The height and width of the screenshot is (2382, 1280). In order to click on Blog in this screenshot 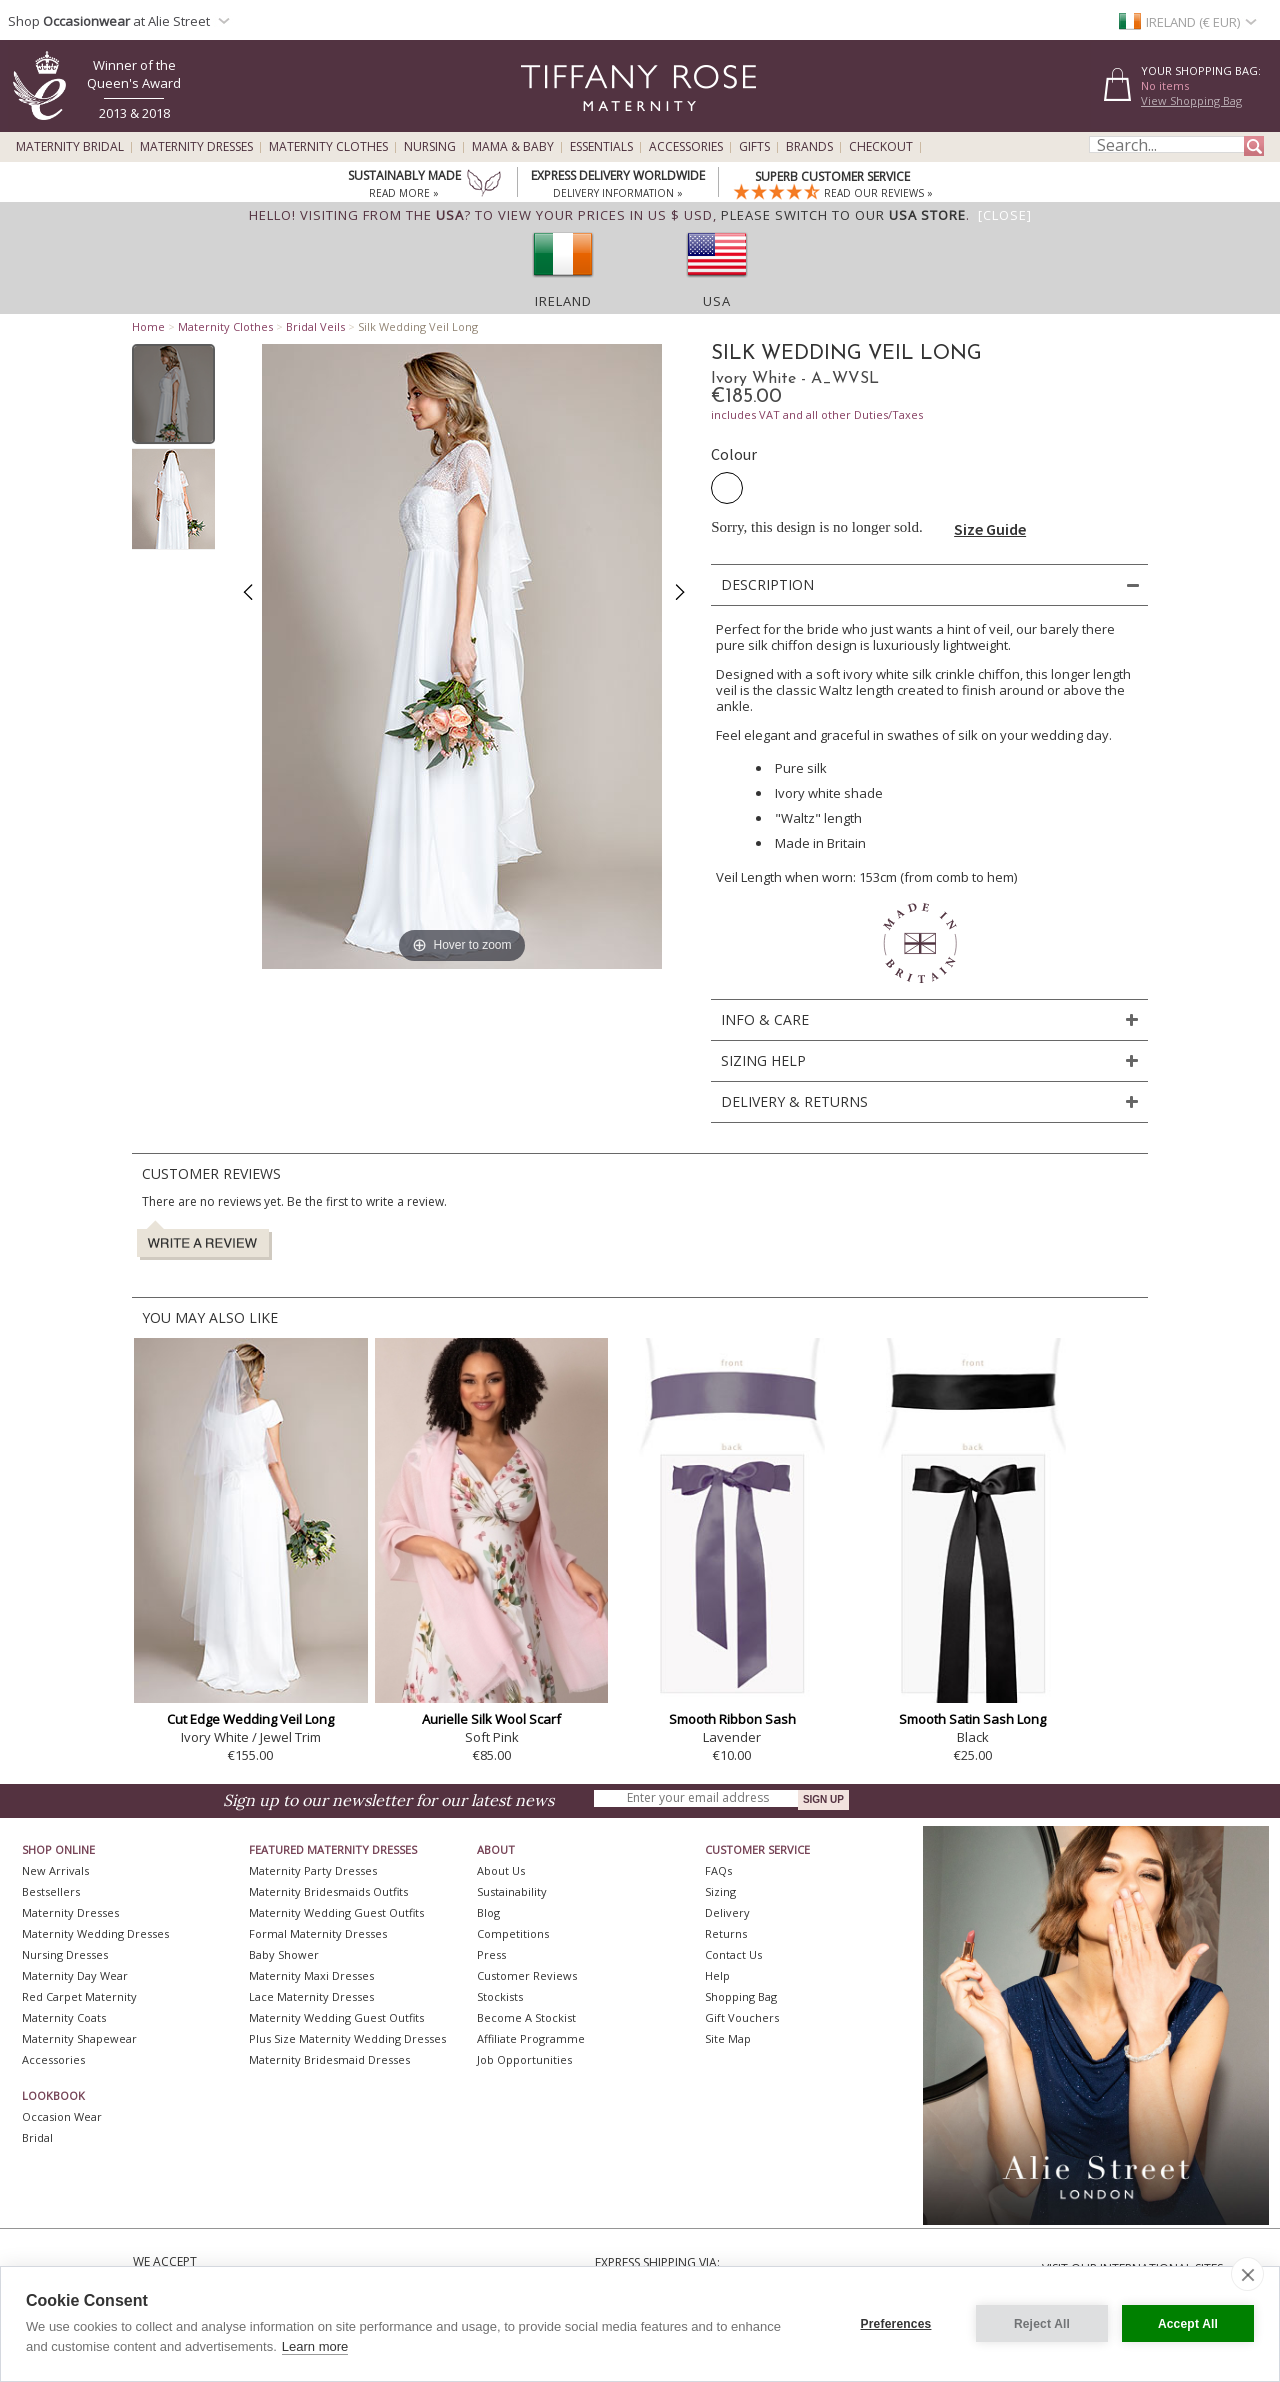, I will do `click(488, 1912)`.